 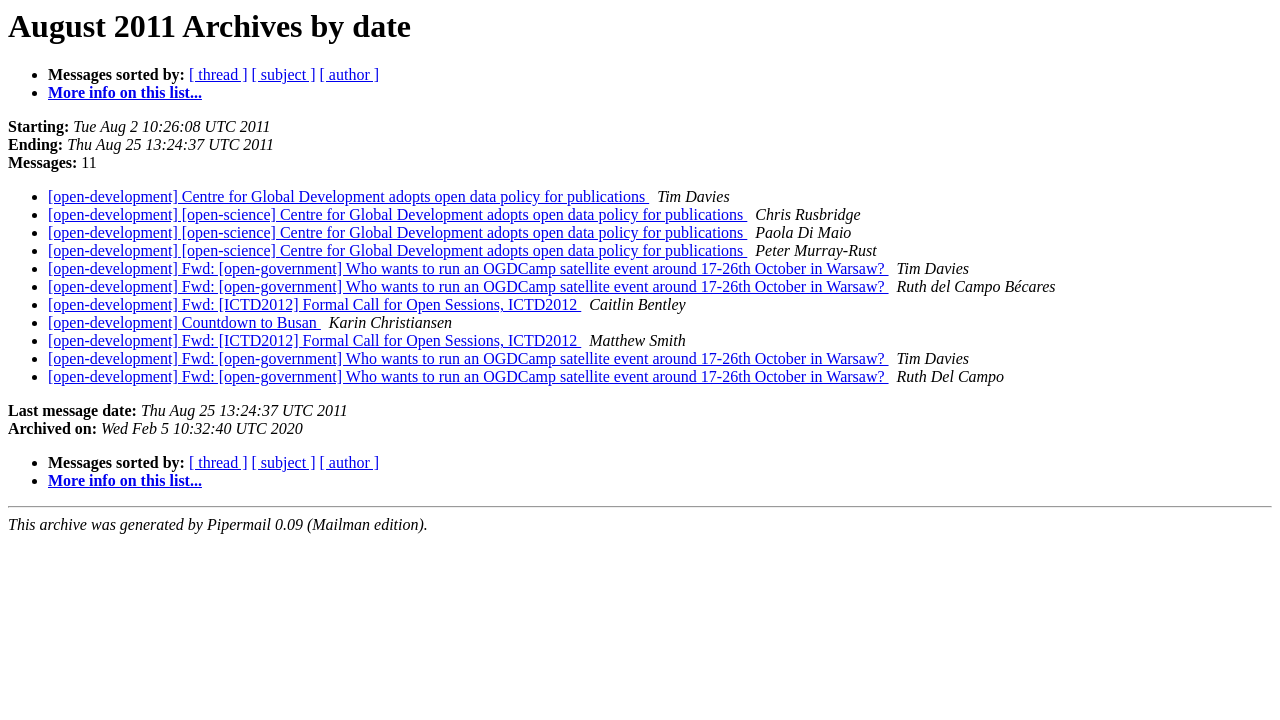 I want to click on [ author ], so click(x=350, y=74).